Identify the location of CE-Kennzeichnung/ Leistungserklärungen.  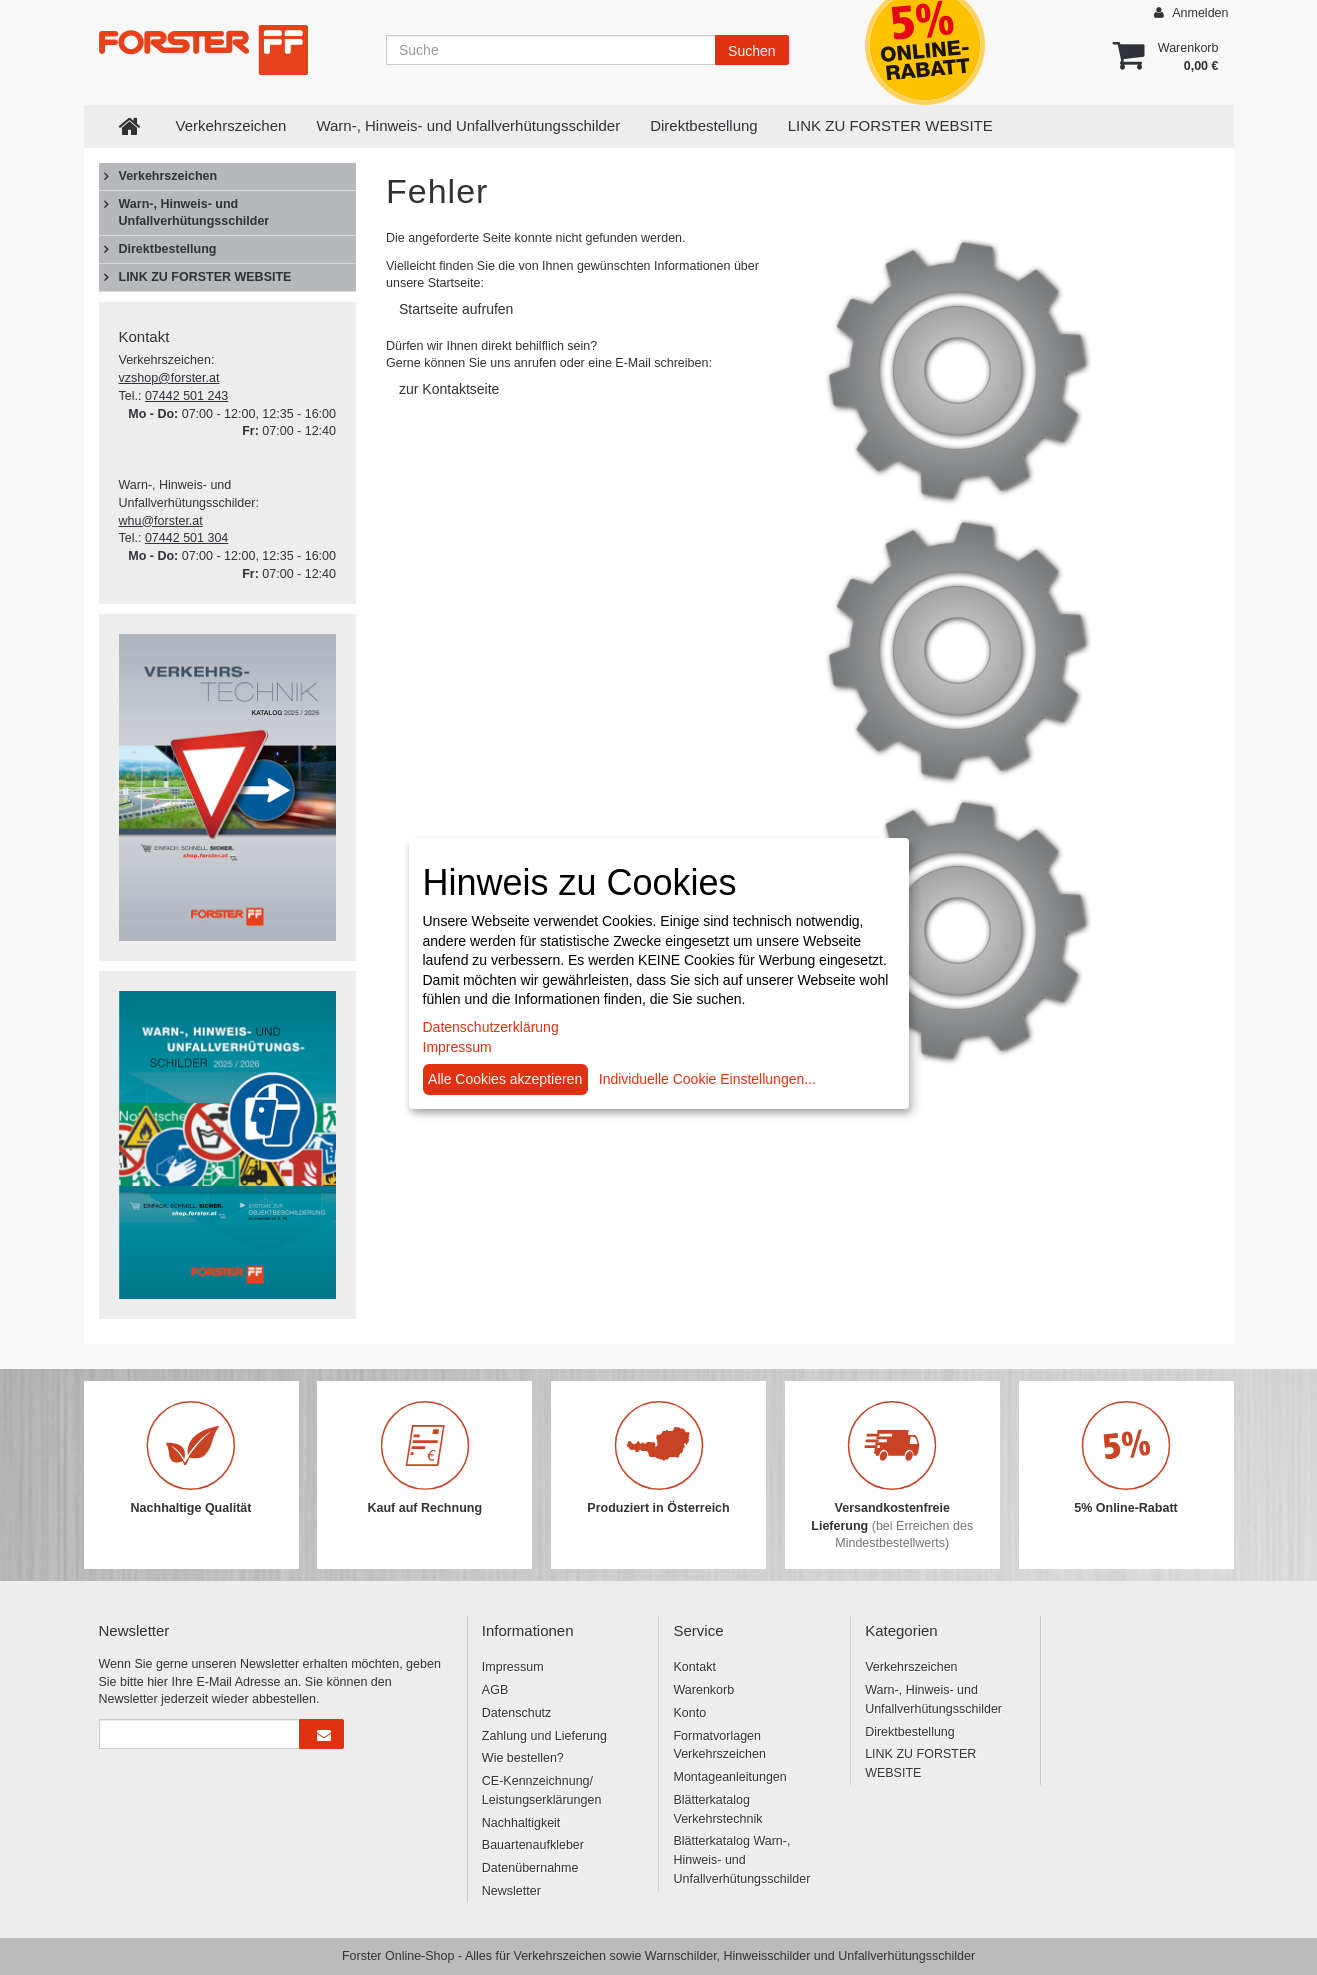
(542, 1790).